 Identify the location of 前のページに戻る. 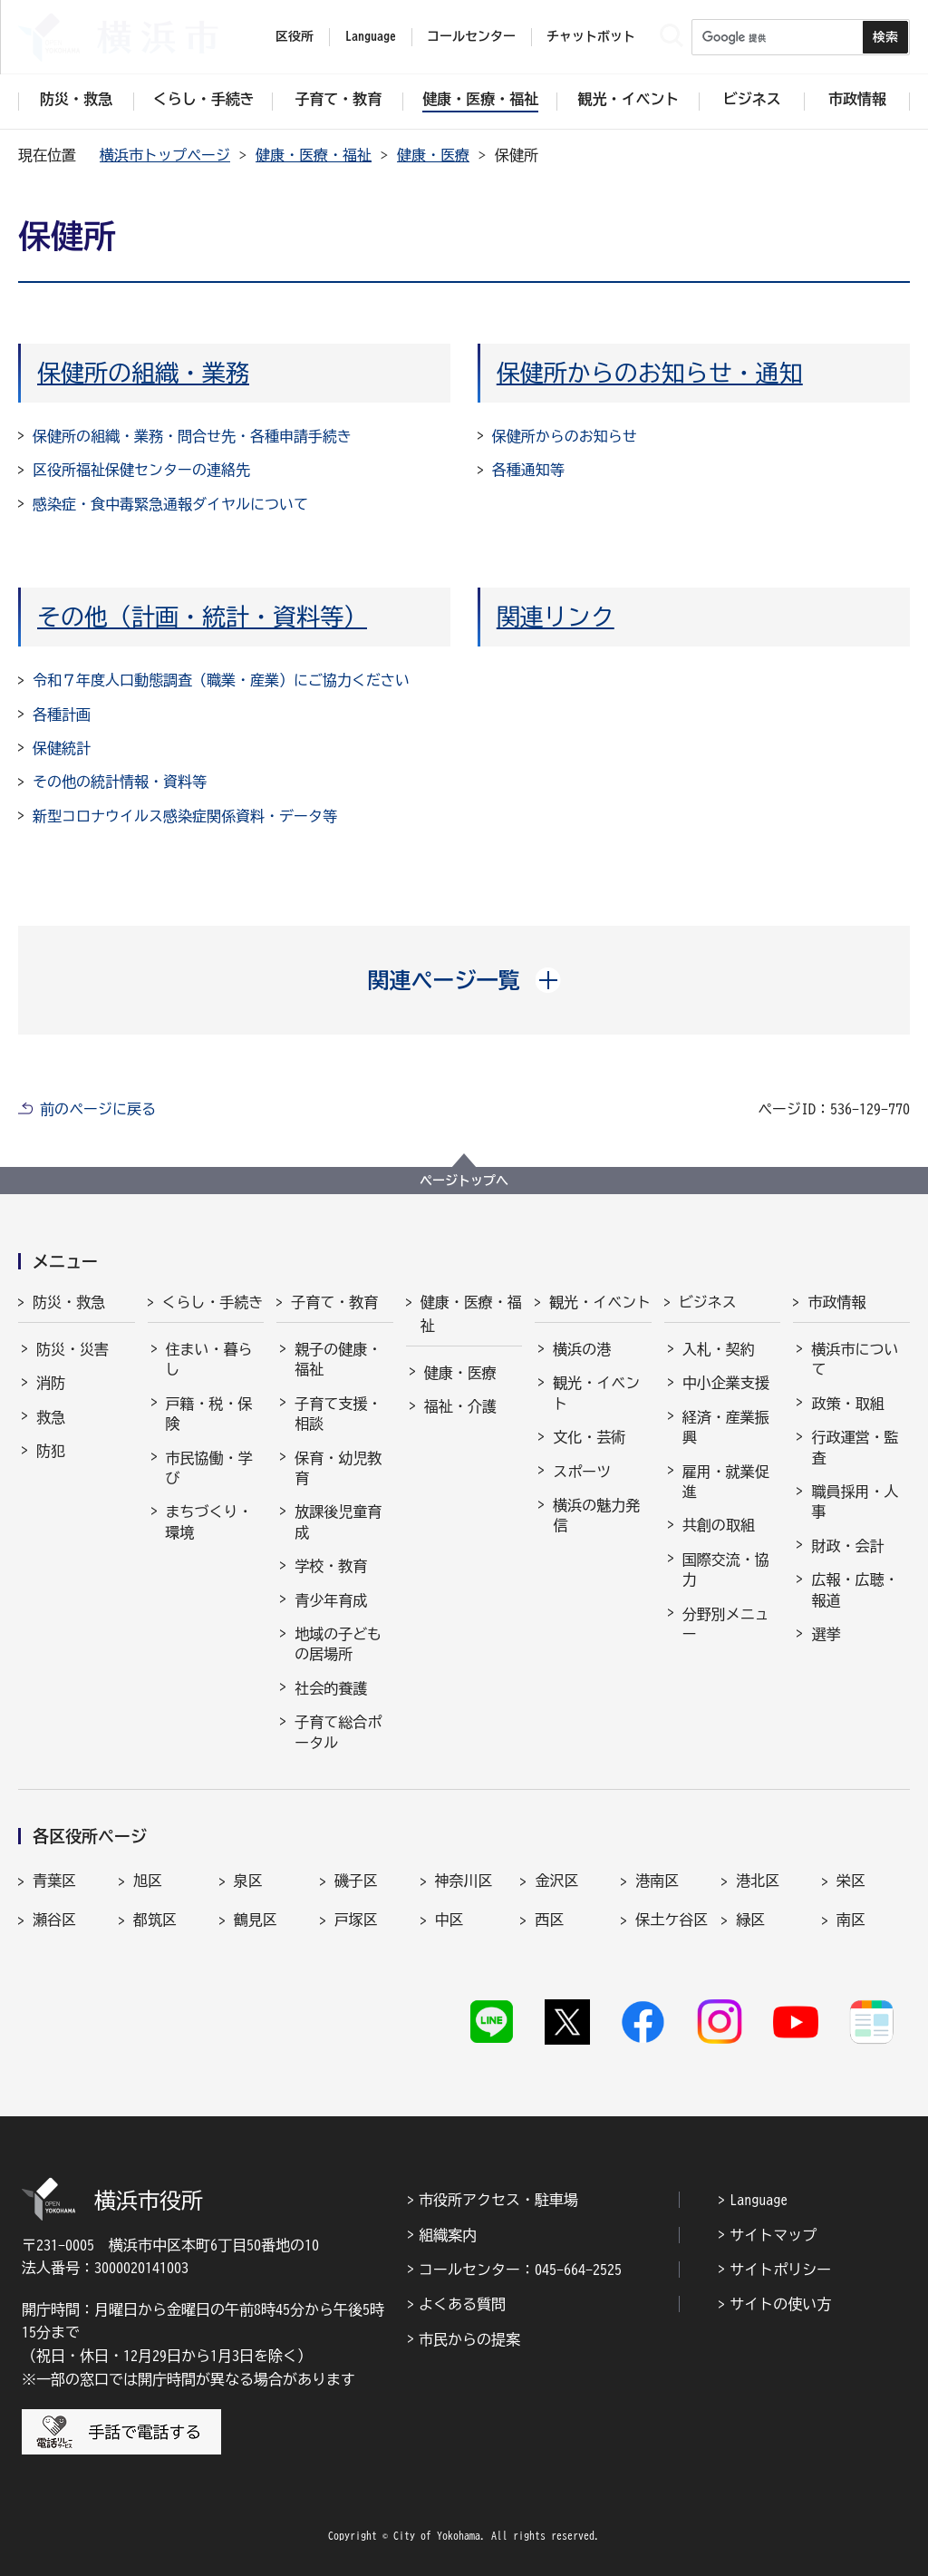
(98, 1109).